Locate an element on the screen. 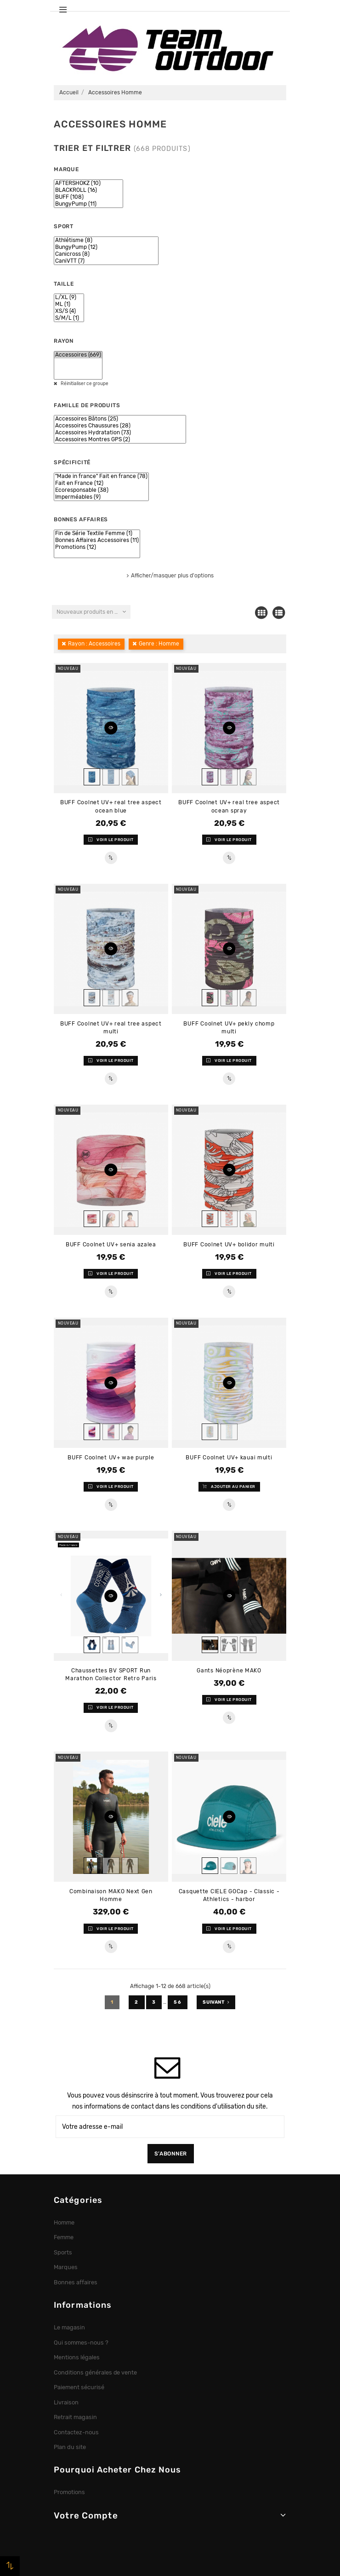 The height and width of the screenshot is (2576, 340). Contactez-nous is located at coordinates (76, 2432).